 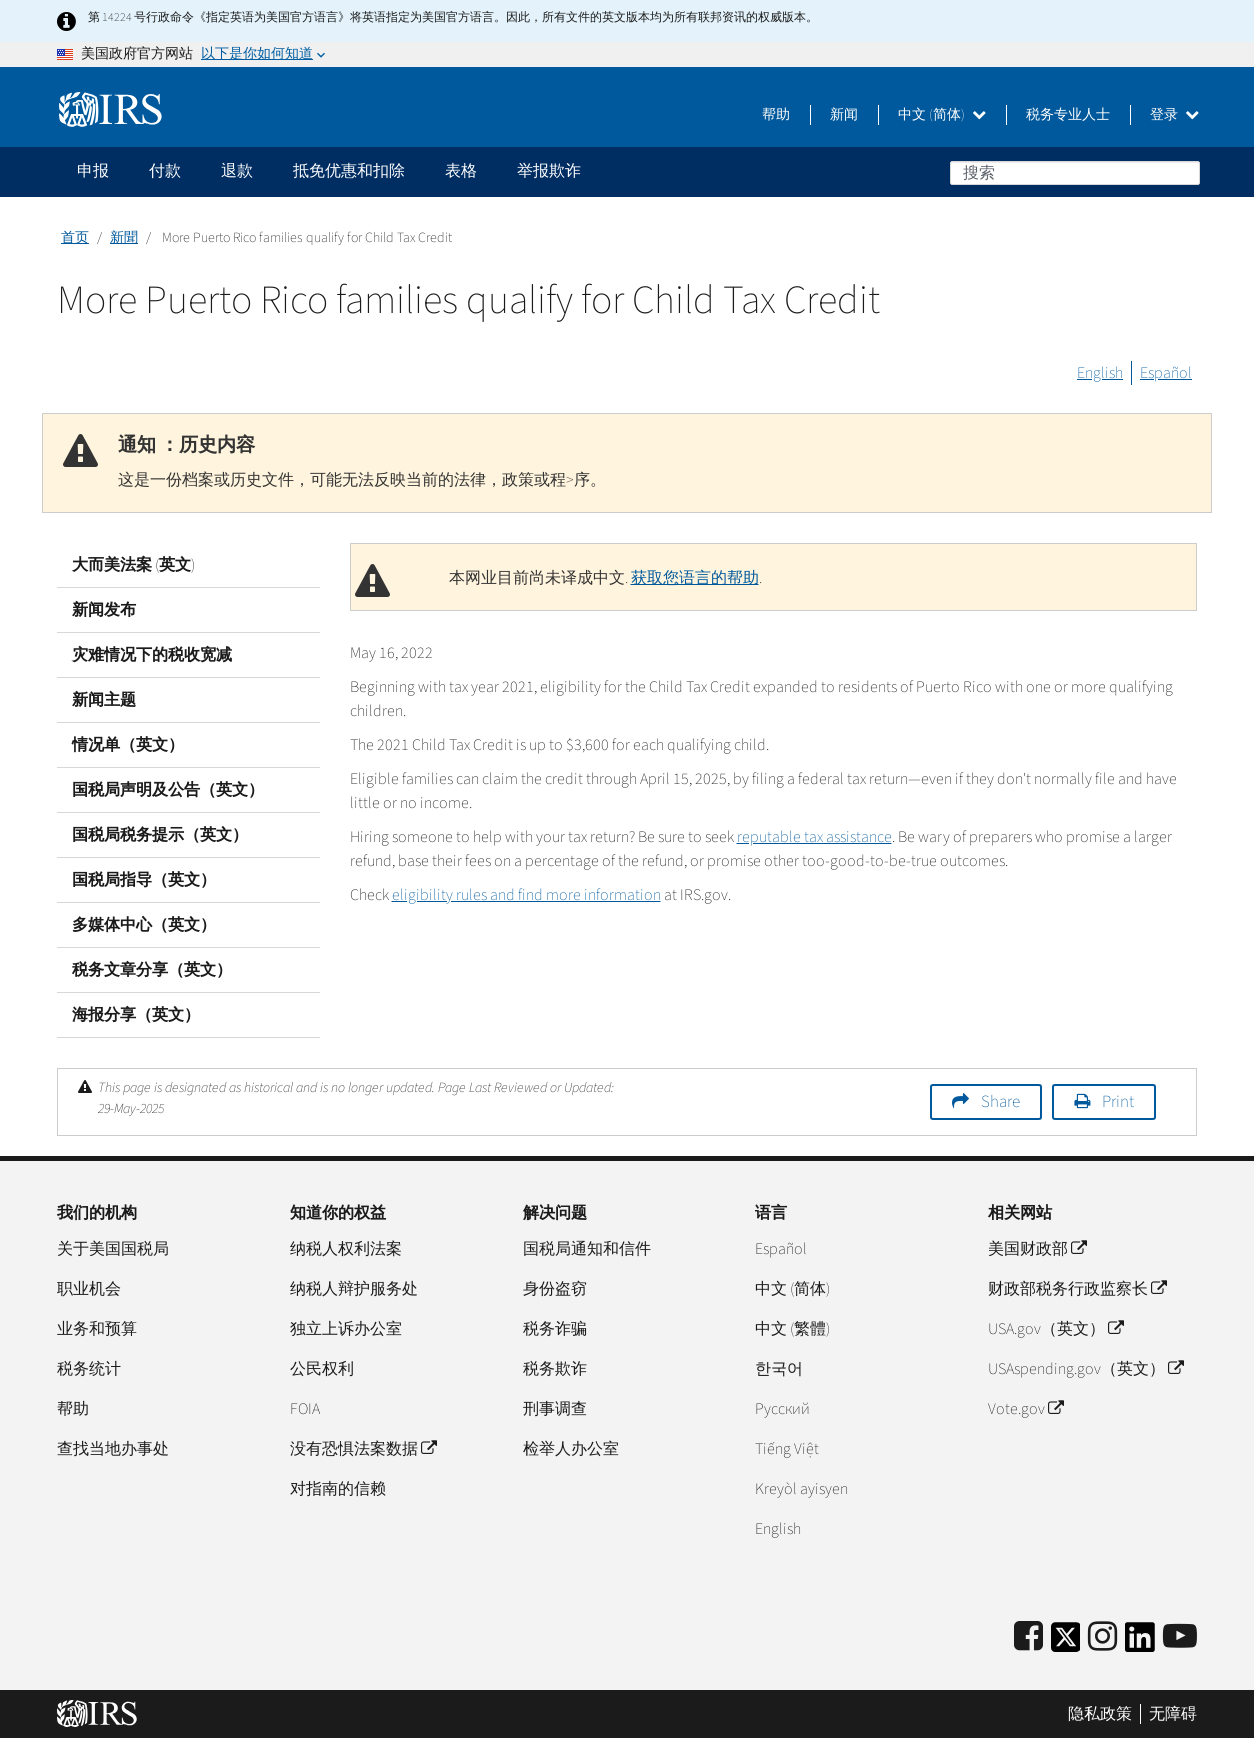 I want to click on [IRS LinkedIn], so click(x=1140, y=1643).